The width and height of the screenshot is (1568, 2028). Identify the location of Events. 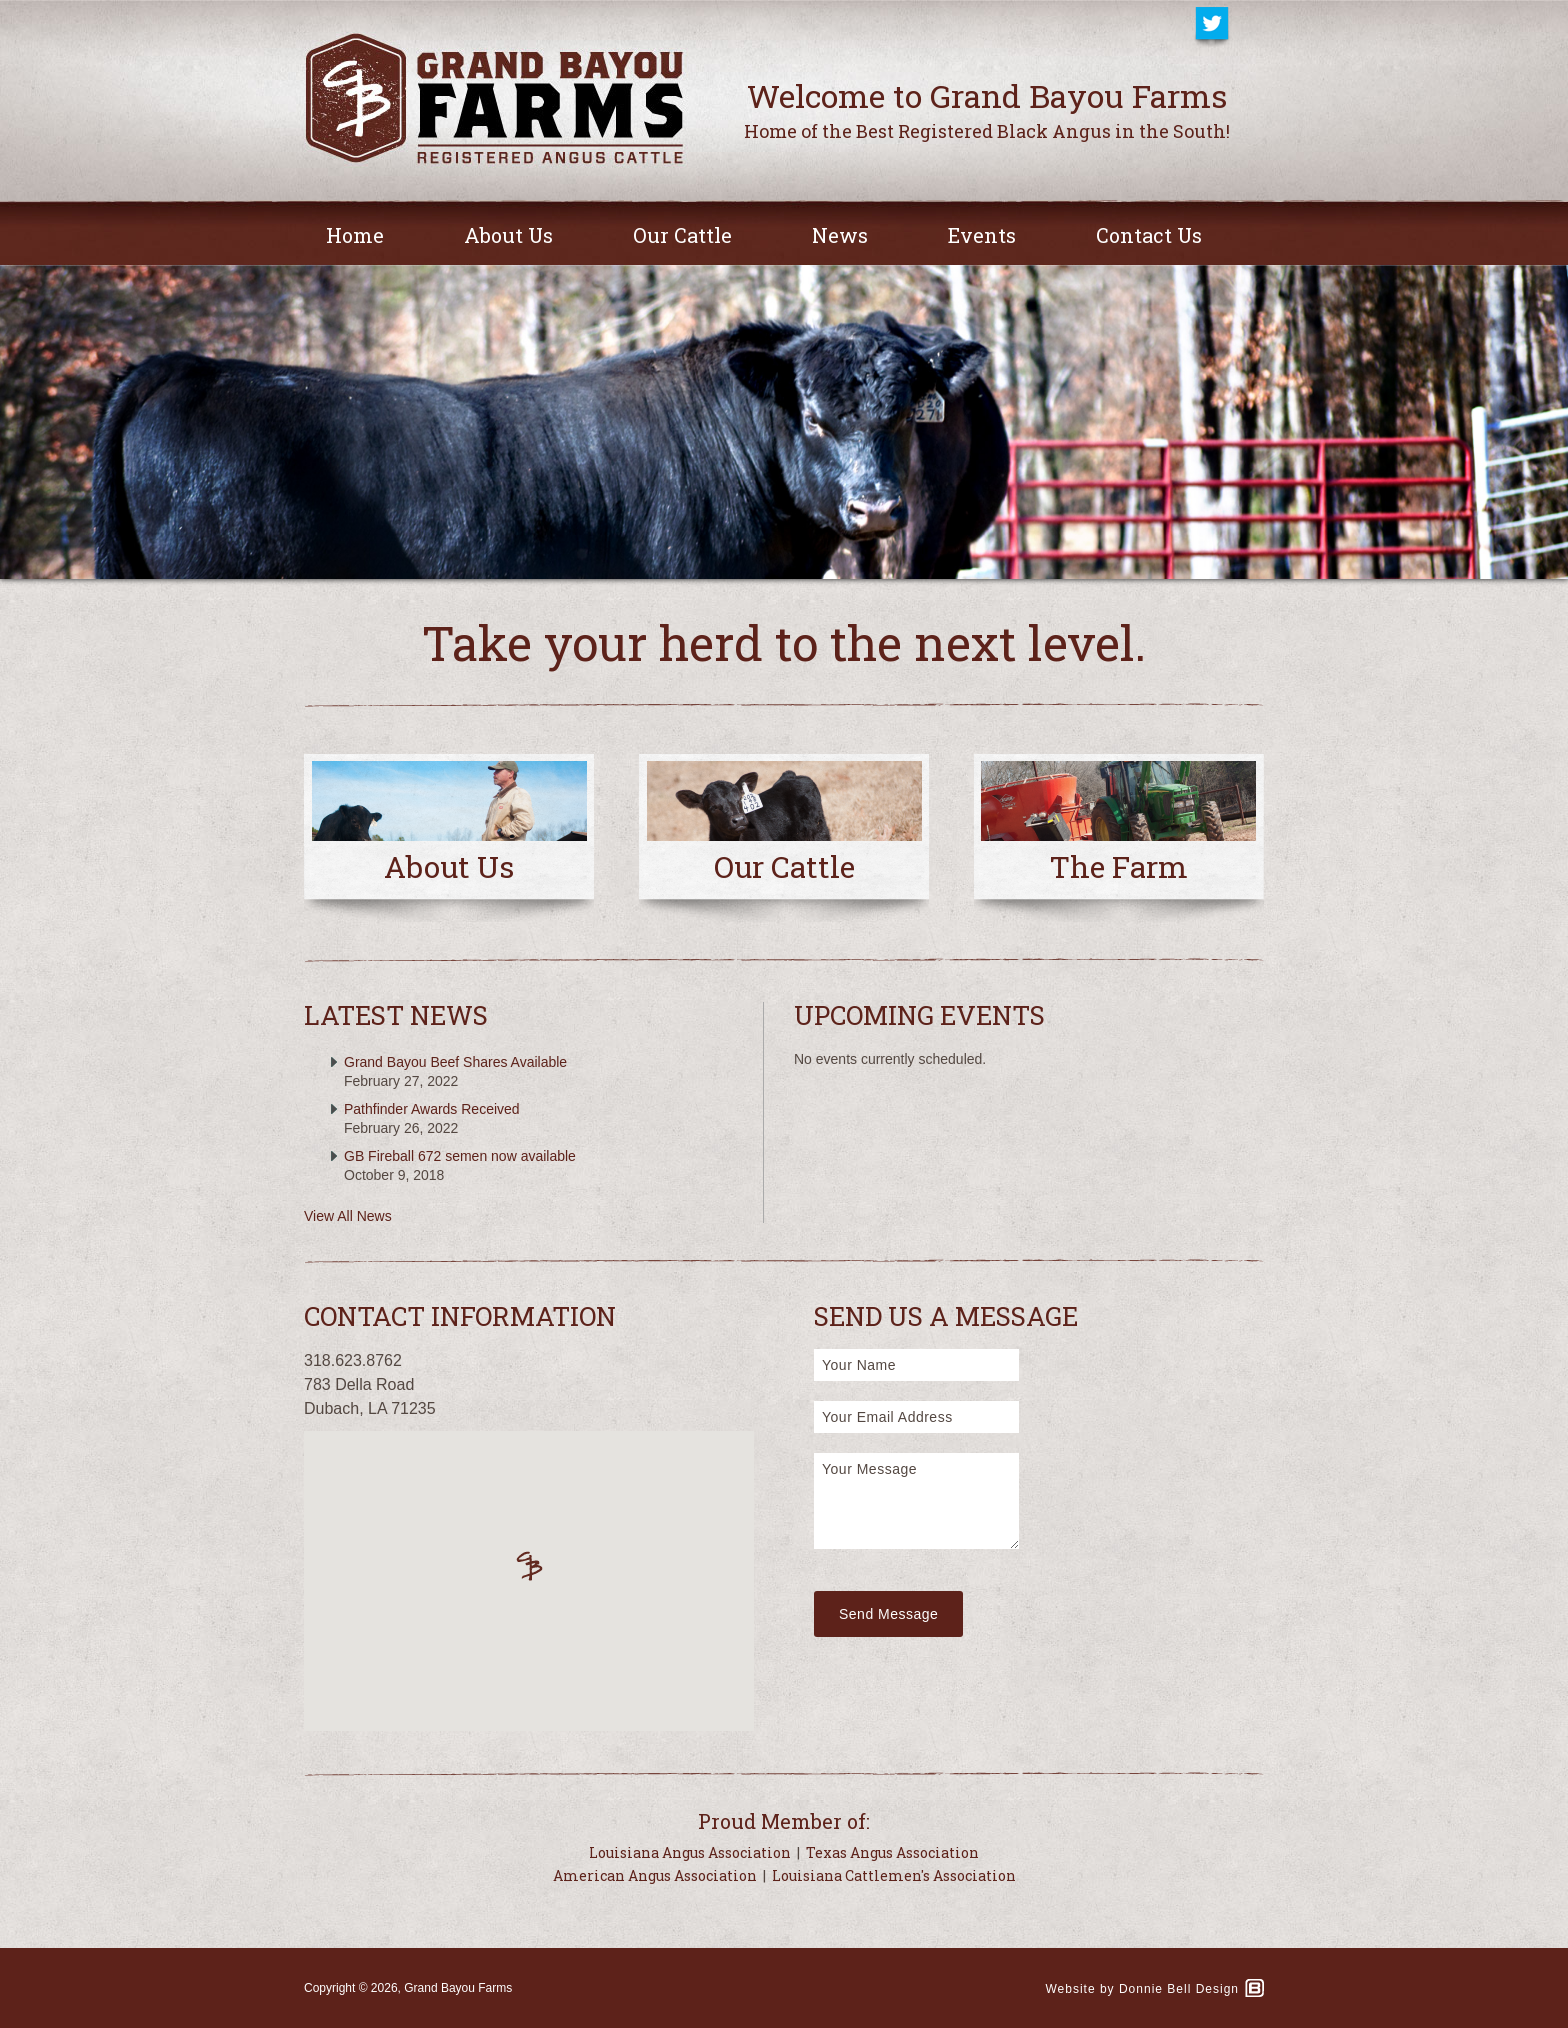
(982, 235).